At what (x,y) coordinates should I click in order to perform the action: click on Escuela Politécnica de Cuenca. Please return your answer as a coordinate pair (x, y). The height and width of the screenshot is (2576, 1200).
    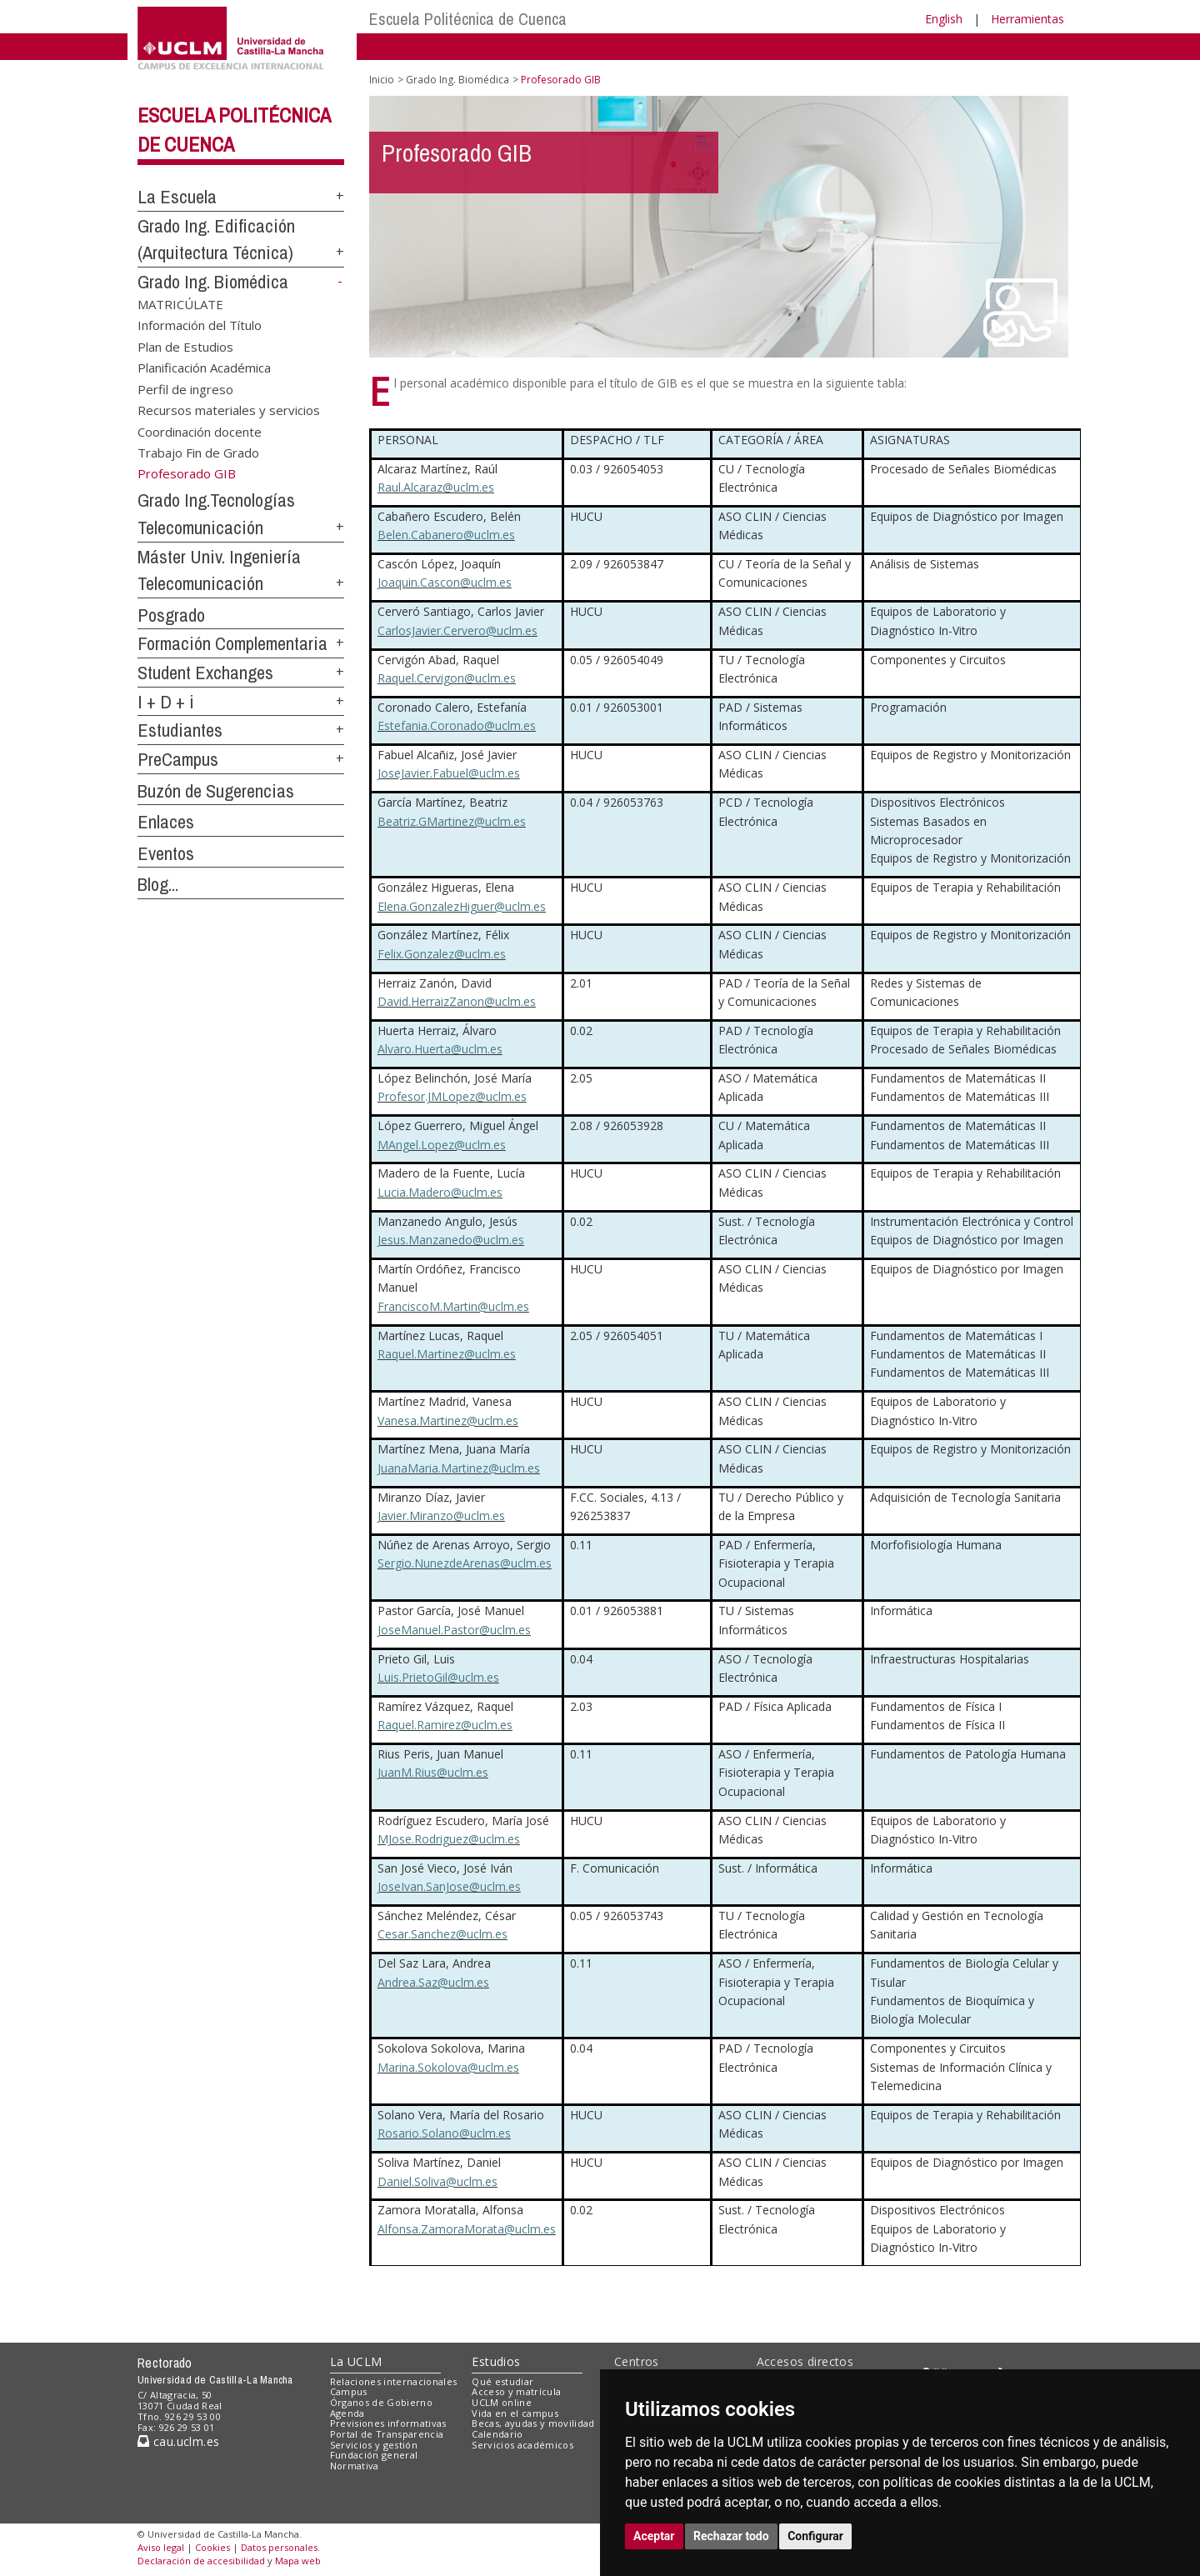
    Looking at the image, I should click on (468, 19).